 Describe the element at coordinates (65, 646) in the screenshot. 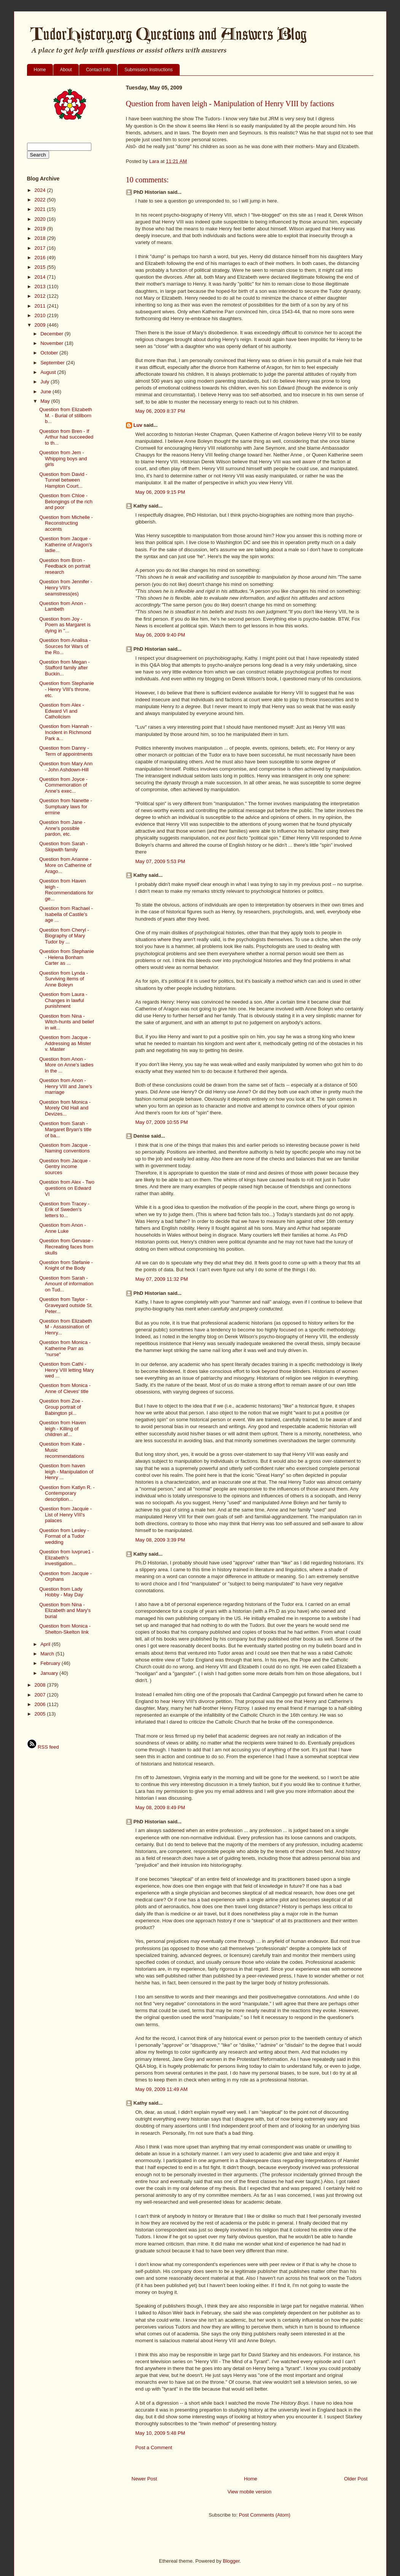

I see `Question from Analisa - Sources for Wars of the Ro...` at that location.